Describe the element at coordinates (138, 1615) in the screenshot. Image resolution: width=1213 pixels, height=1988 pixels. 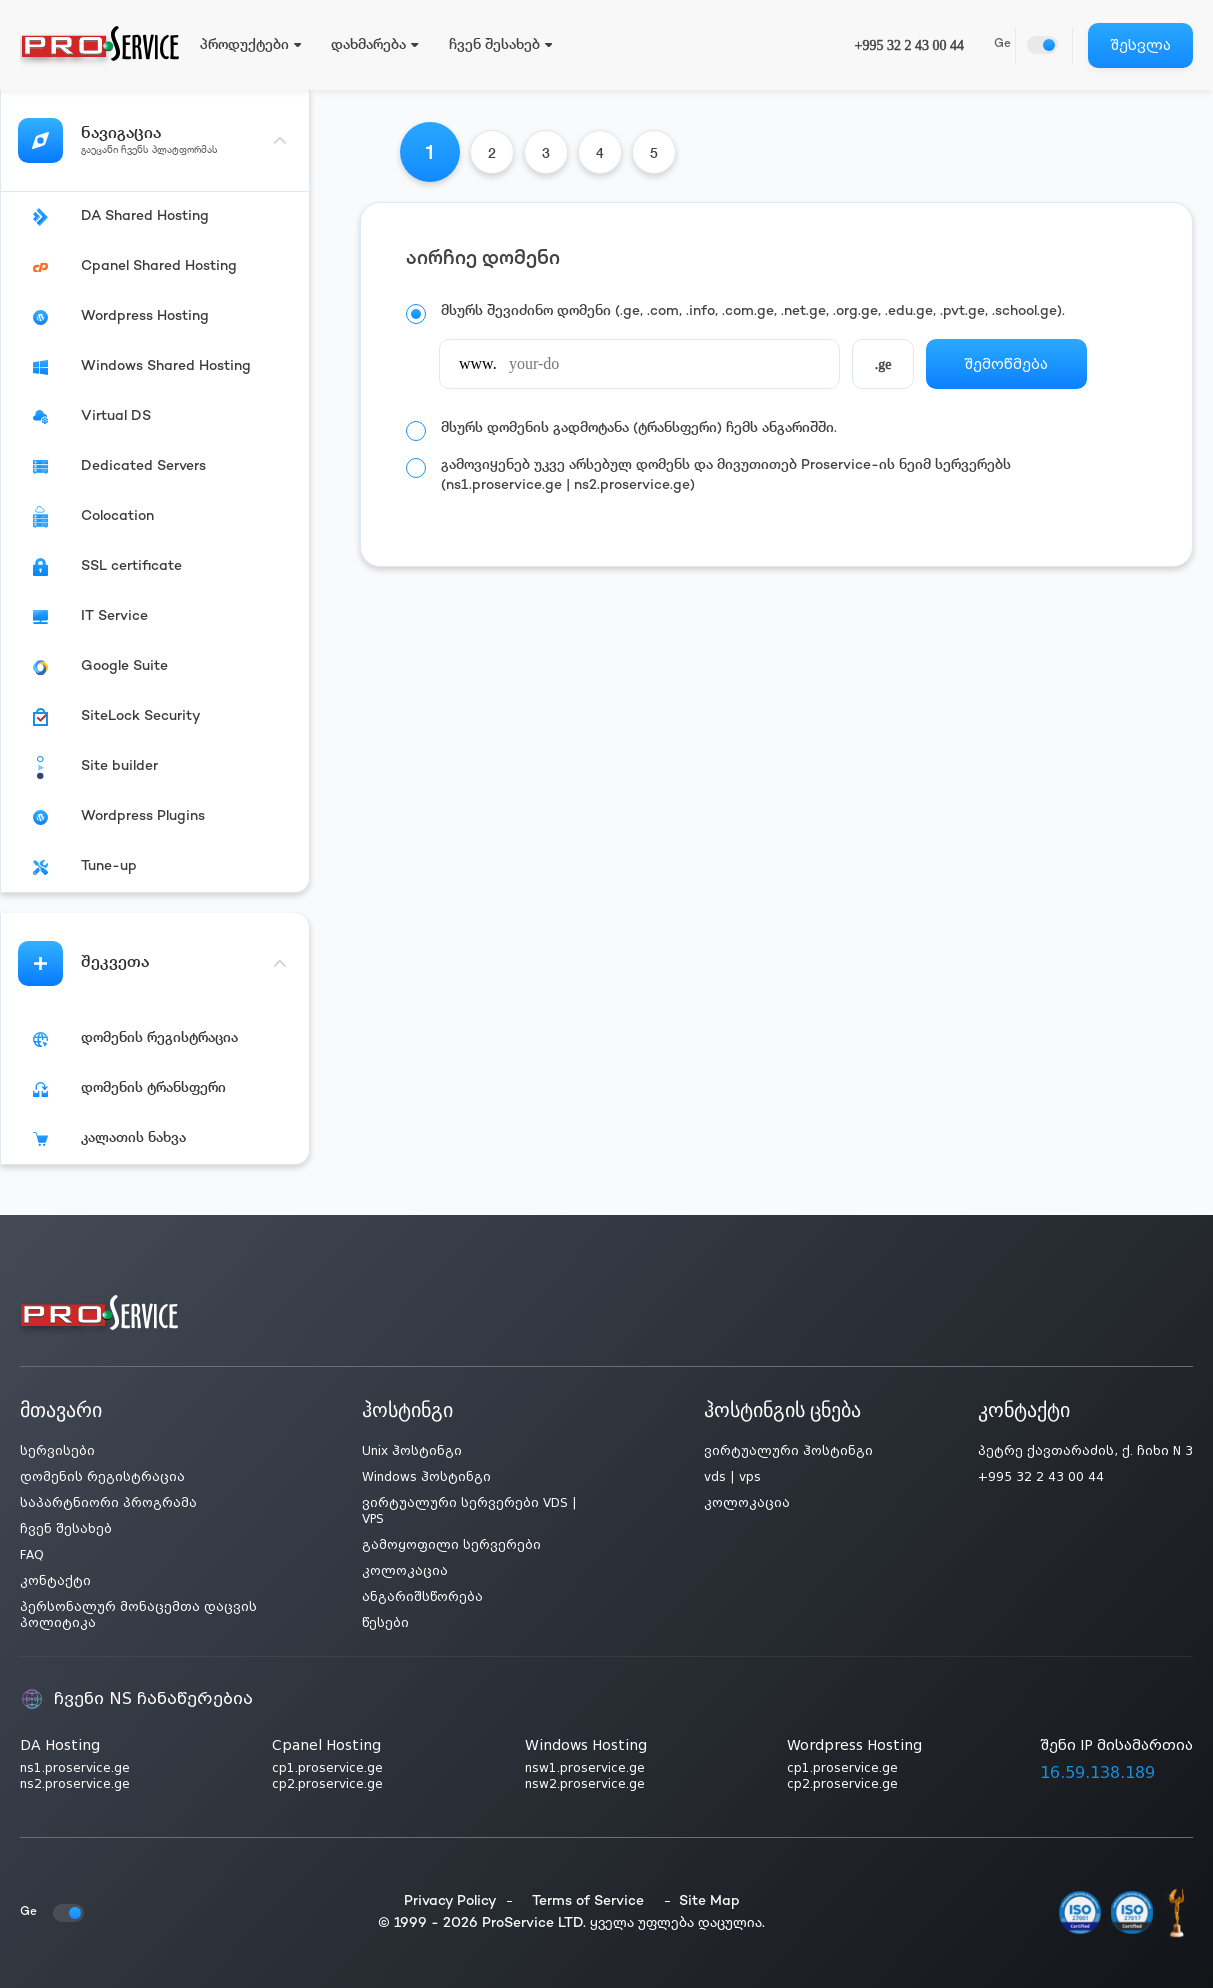
I see `პერსონალურ მონაცემთა დაცვის პოლიტიკა` at that location.